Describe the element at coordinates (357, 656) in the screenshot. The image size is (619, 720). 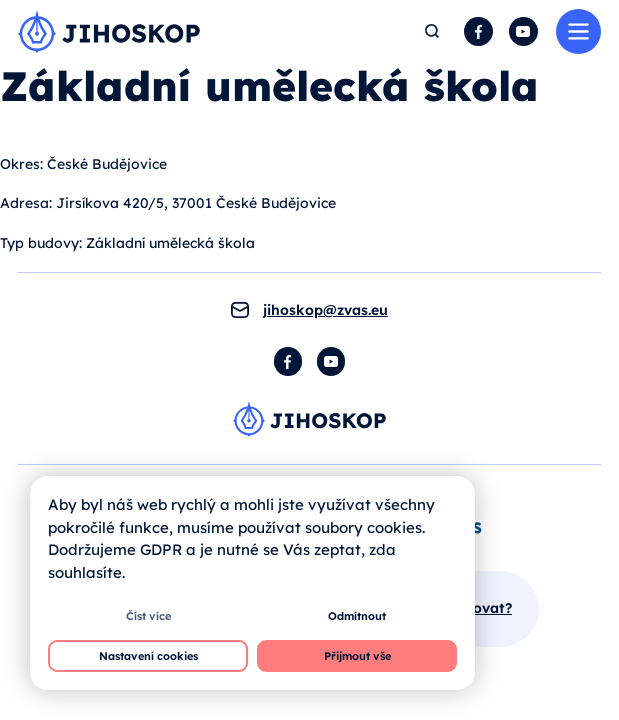
I see `Přijmout vše [button]` at that location.